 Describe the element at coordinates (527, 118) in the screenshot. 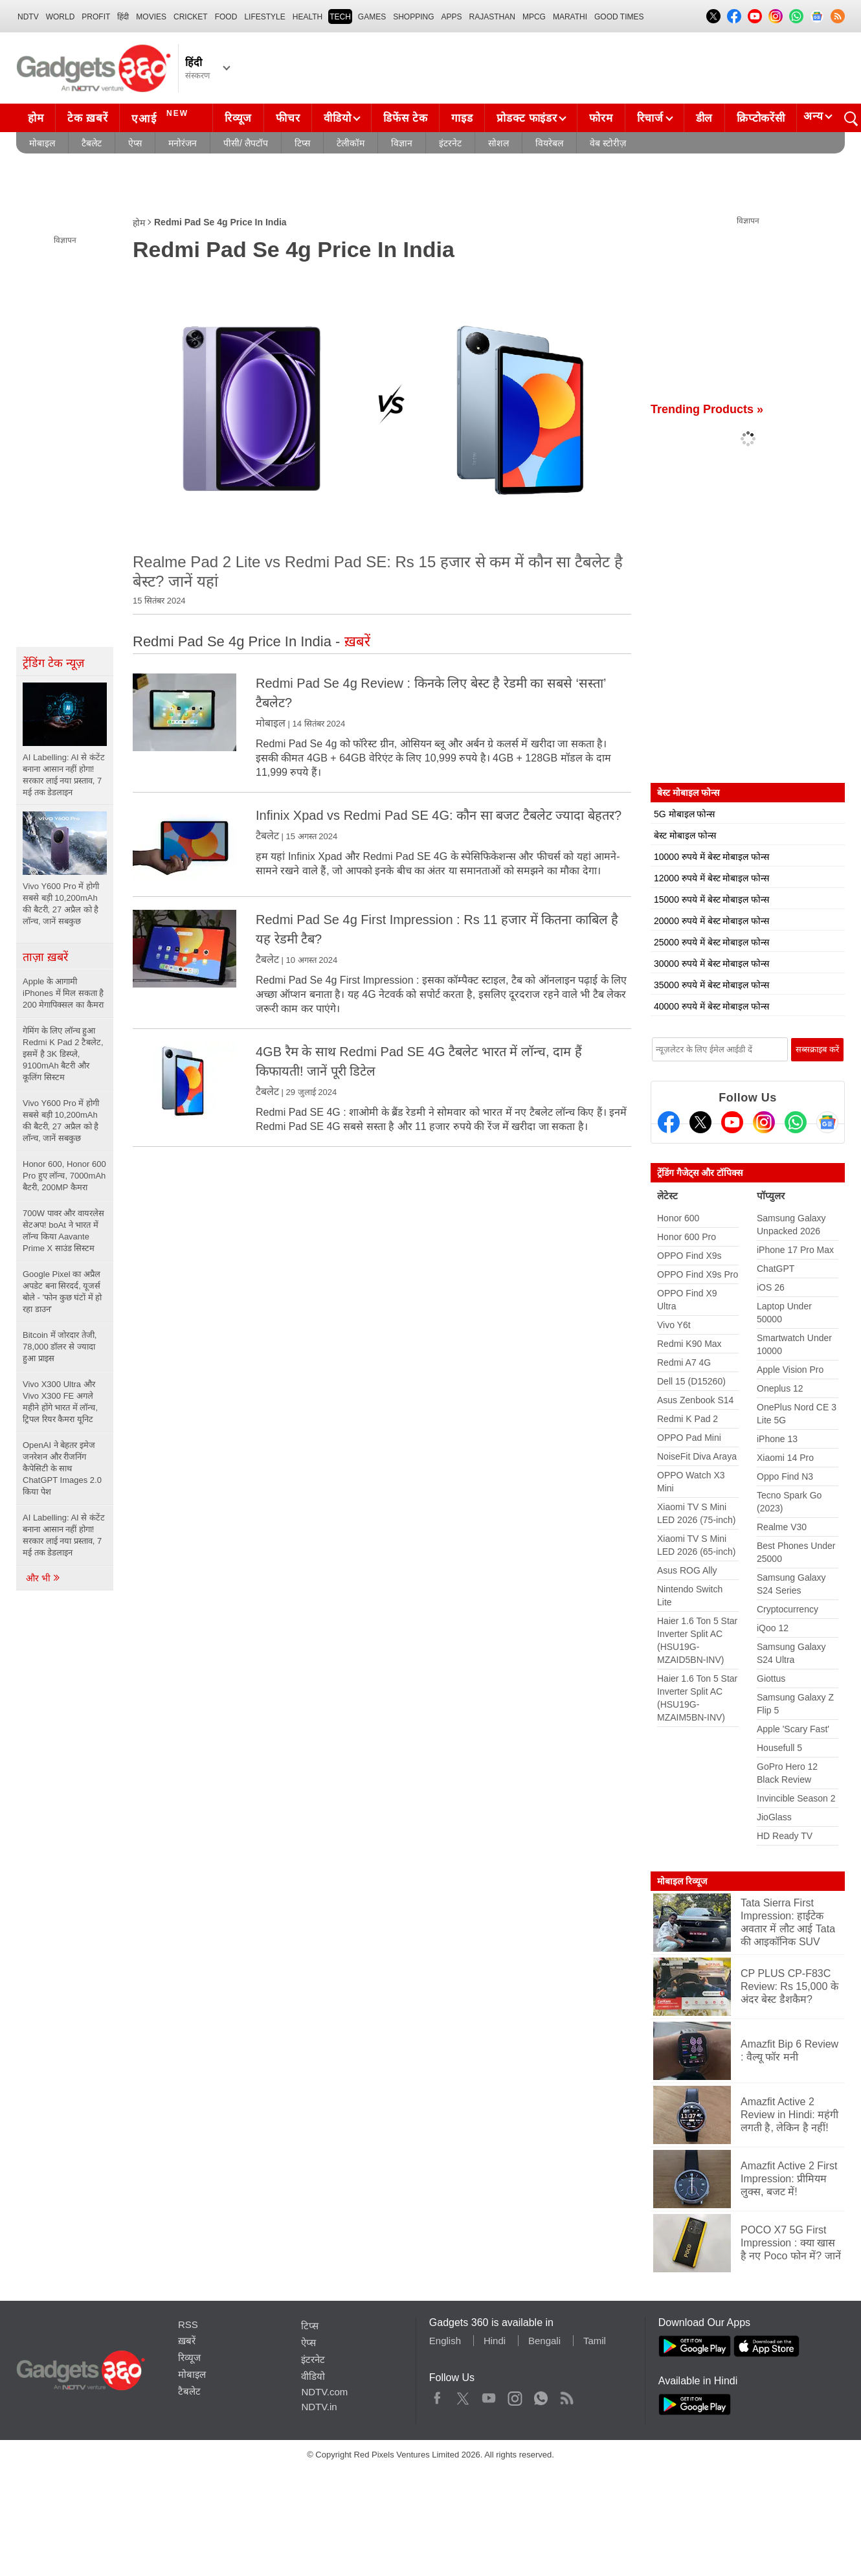

I see `प्रोडक्ट फाइंडर` at that location.